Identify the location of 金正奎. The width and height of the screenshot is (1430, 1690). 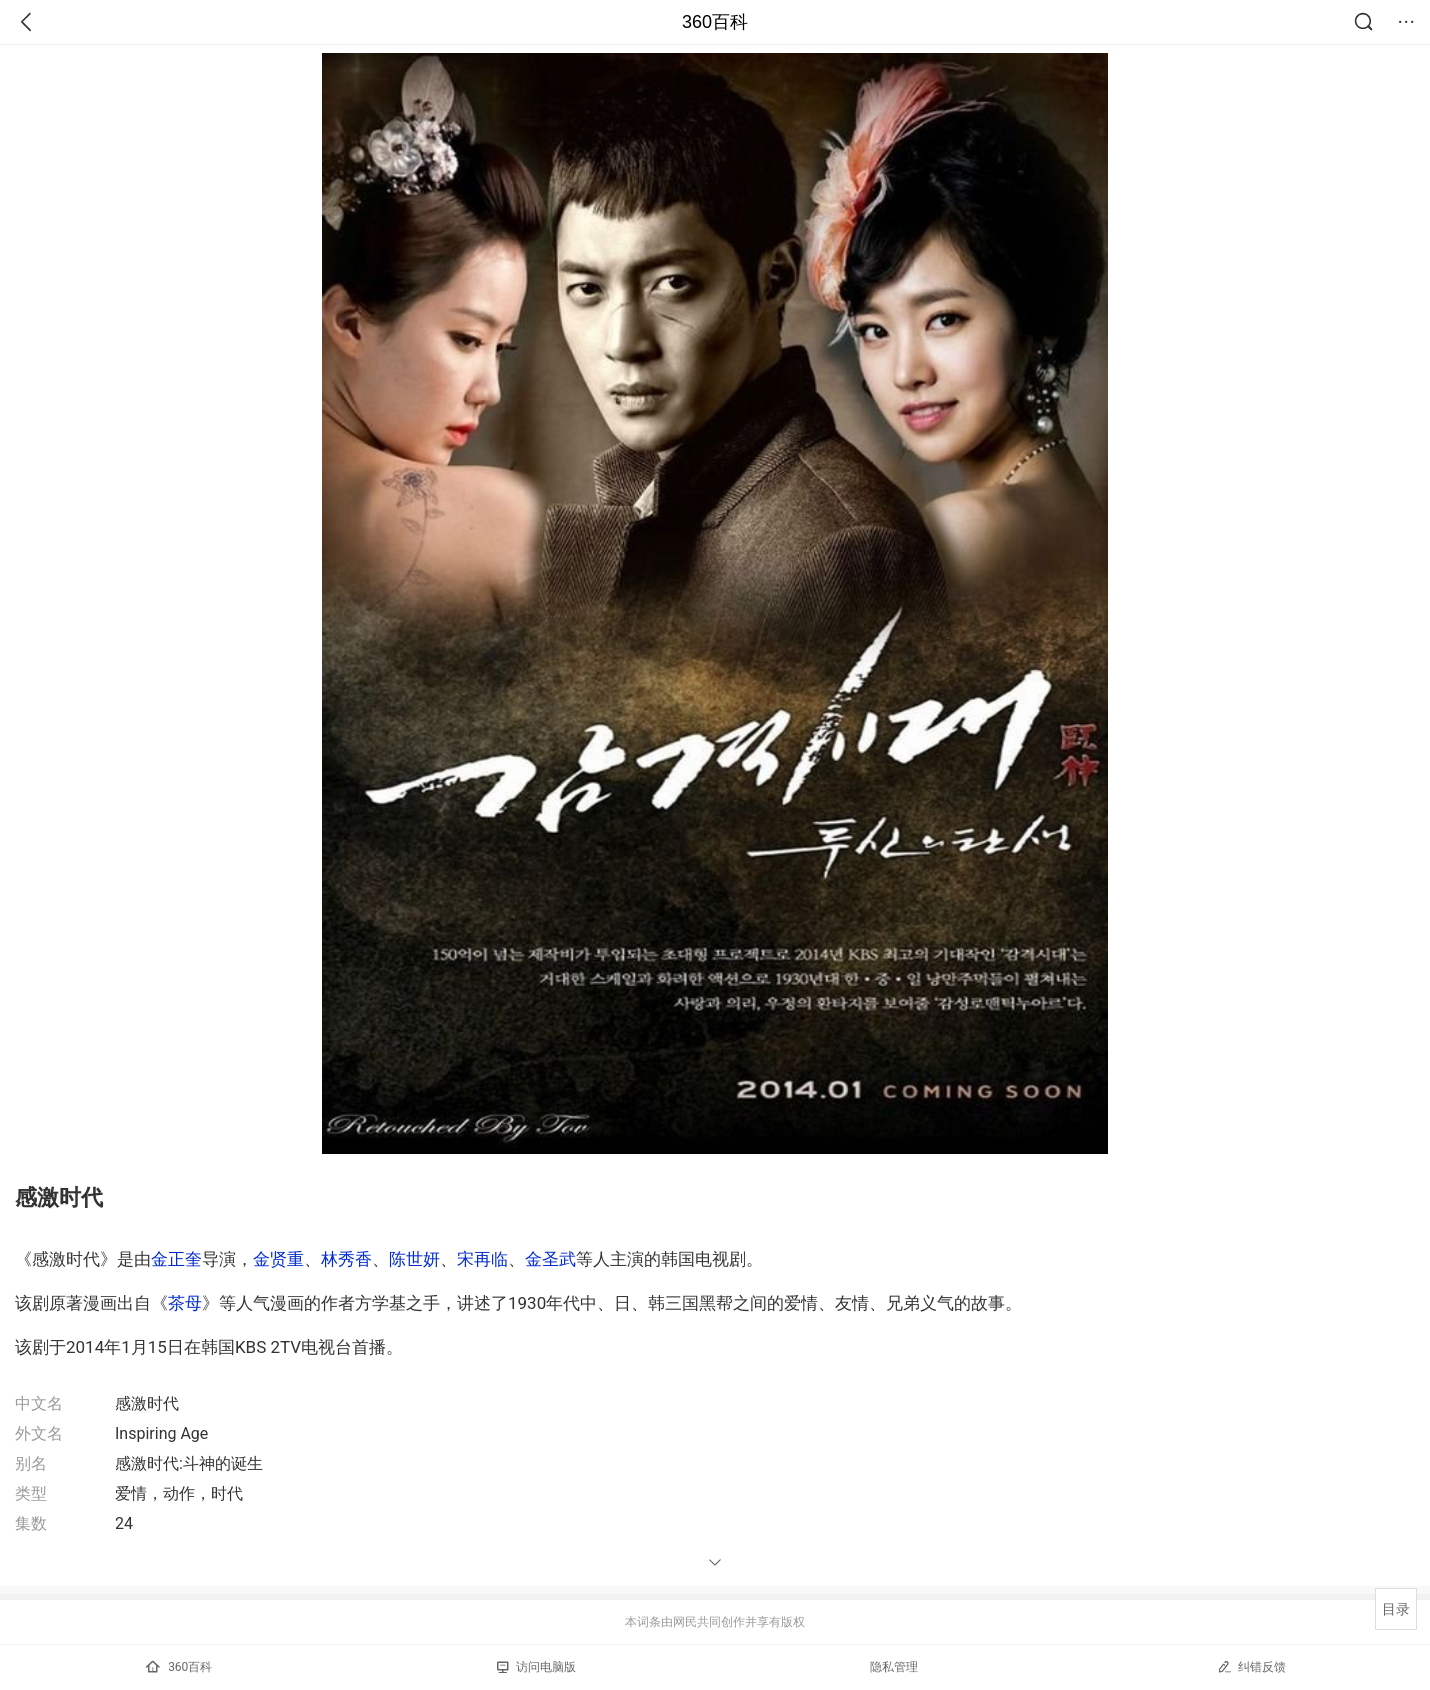
(176, 1259).